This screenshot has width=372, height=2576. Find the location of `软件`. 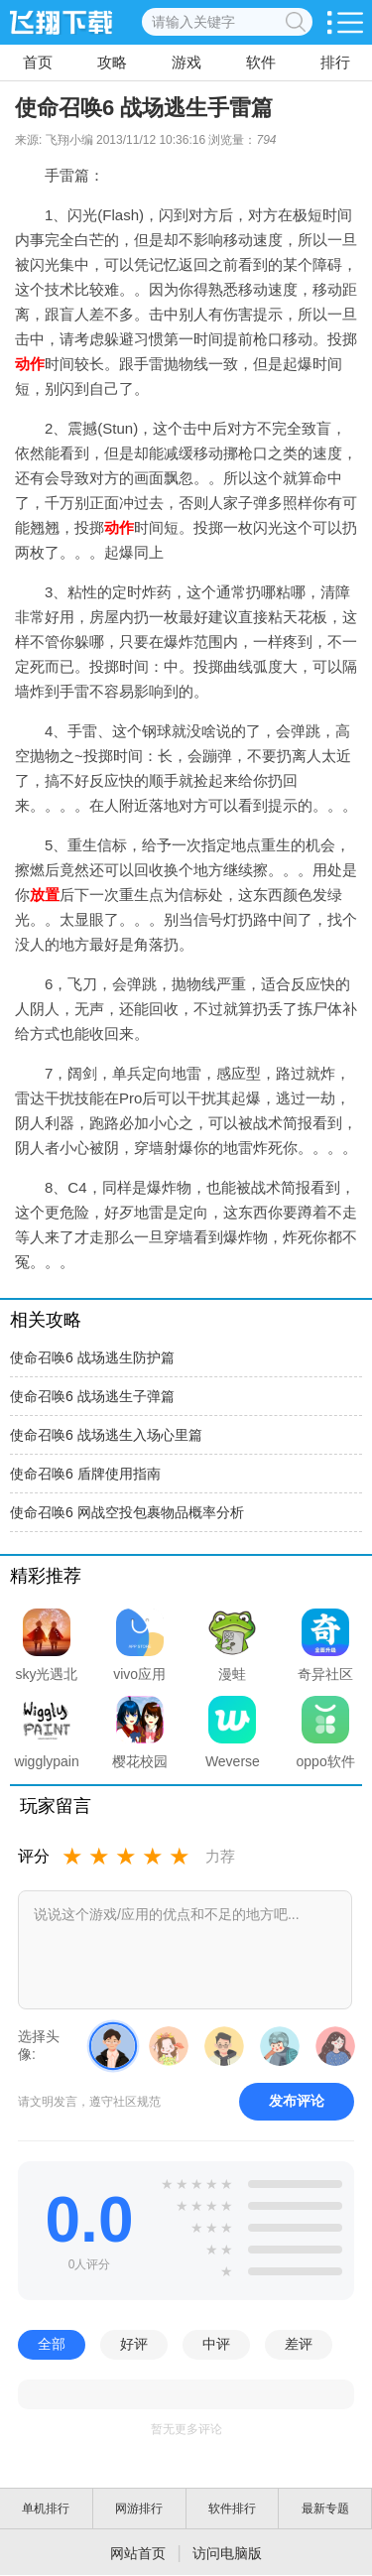

软件 is located at coordinates (261, 62).